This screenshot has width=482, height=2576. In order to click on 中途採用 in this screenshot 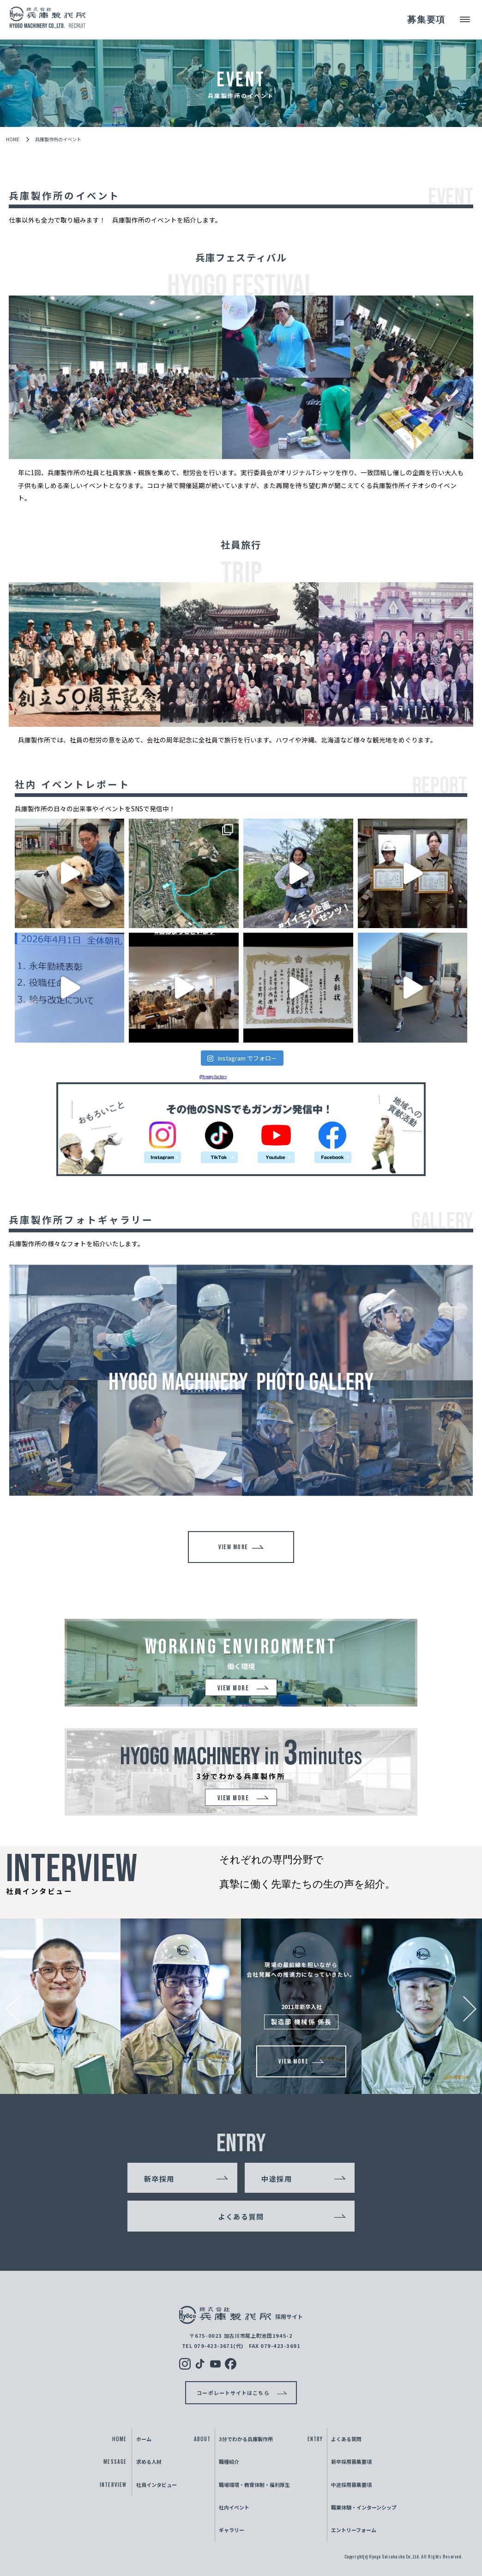, I will do `click(276, 2178)`.